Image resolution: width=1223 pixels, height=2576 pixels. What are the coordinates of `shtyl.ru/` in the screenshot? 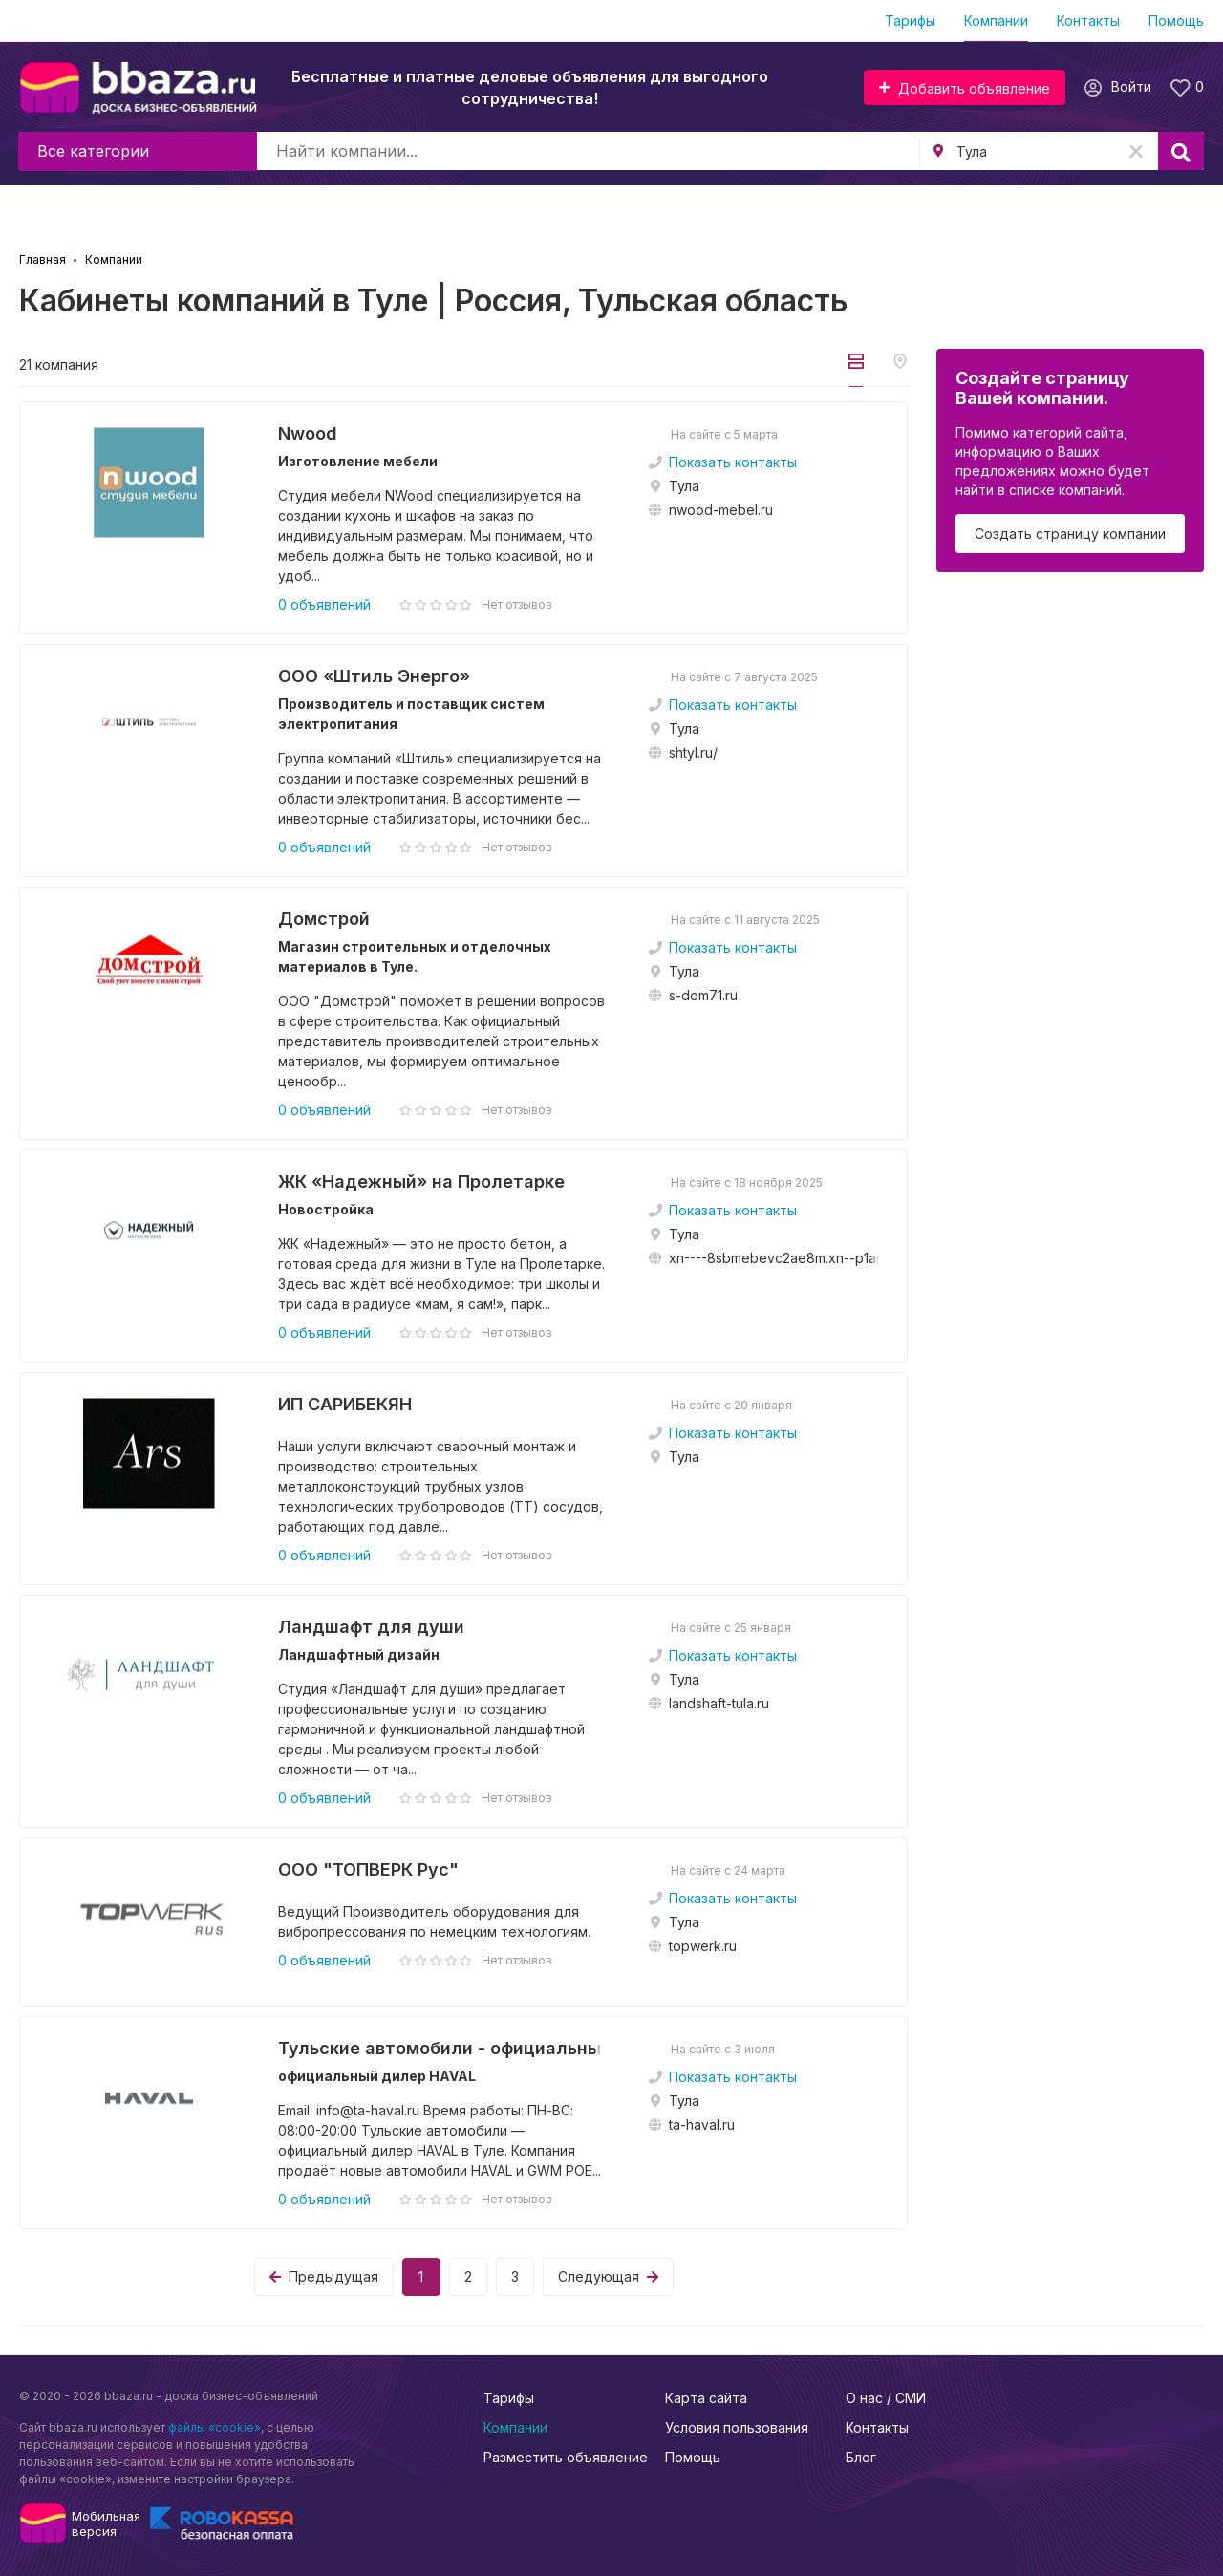 It's located at (693, 752).